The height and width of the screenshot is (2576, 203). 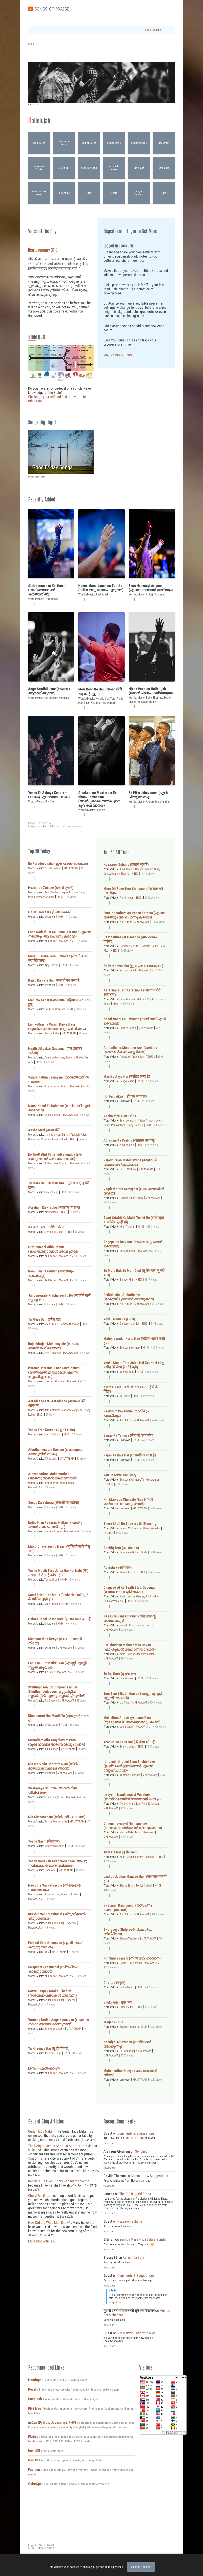 What do you see at coordinates (55, 1821) in the screenshot?
I see `Pastor Roy Noronha` at bounding box center [55, 1821].